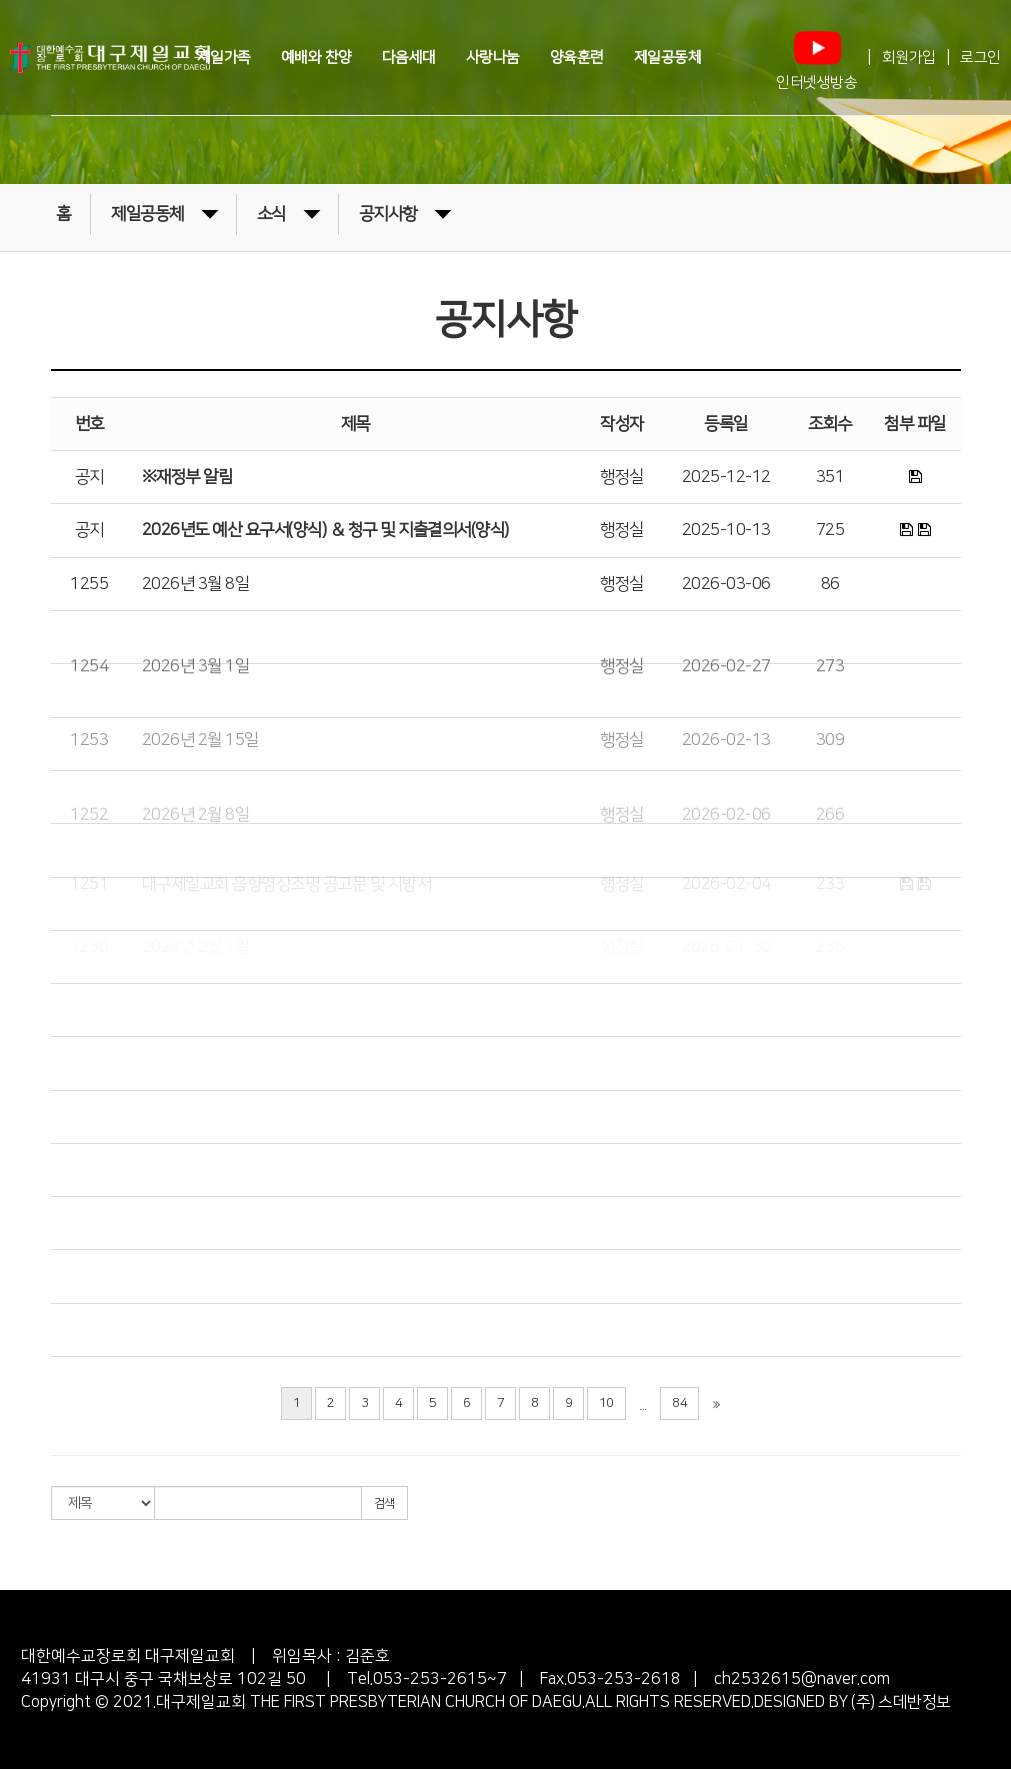 The image size is (1011, 1769). What do you see at coordinates (909, 57) in the screenshot?
I see `회원가입` at bounding box center [909, 57].